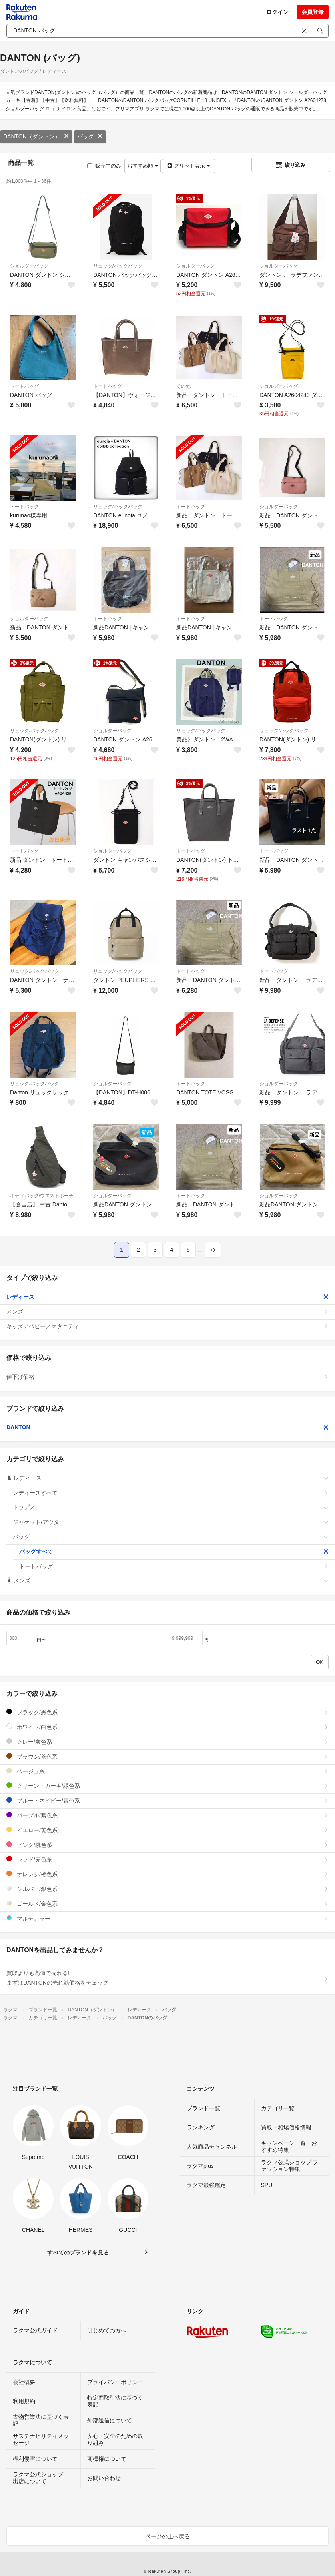 This screenshot has width=335, height=2576. Describe the element at coordinates (42, 1195) in the screenshot. I see `ボディバッグ/ウエストポーチ` at that location.